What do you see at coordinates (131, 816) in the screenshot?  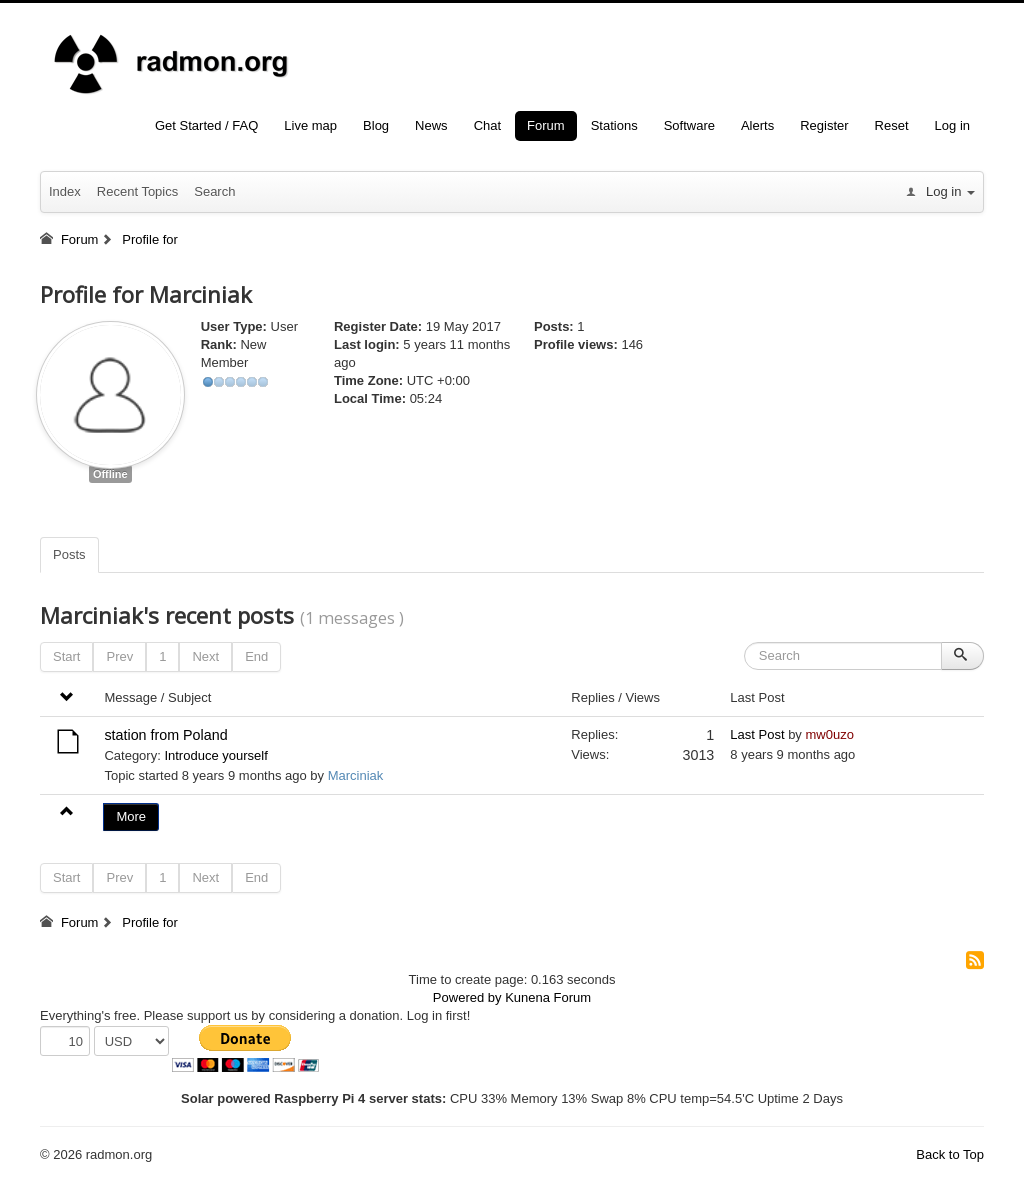 I see `More` at bounding box center [131, 816].